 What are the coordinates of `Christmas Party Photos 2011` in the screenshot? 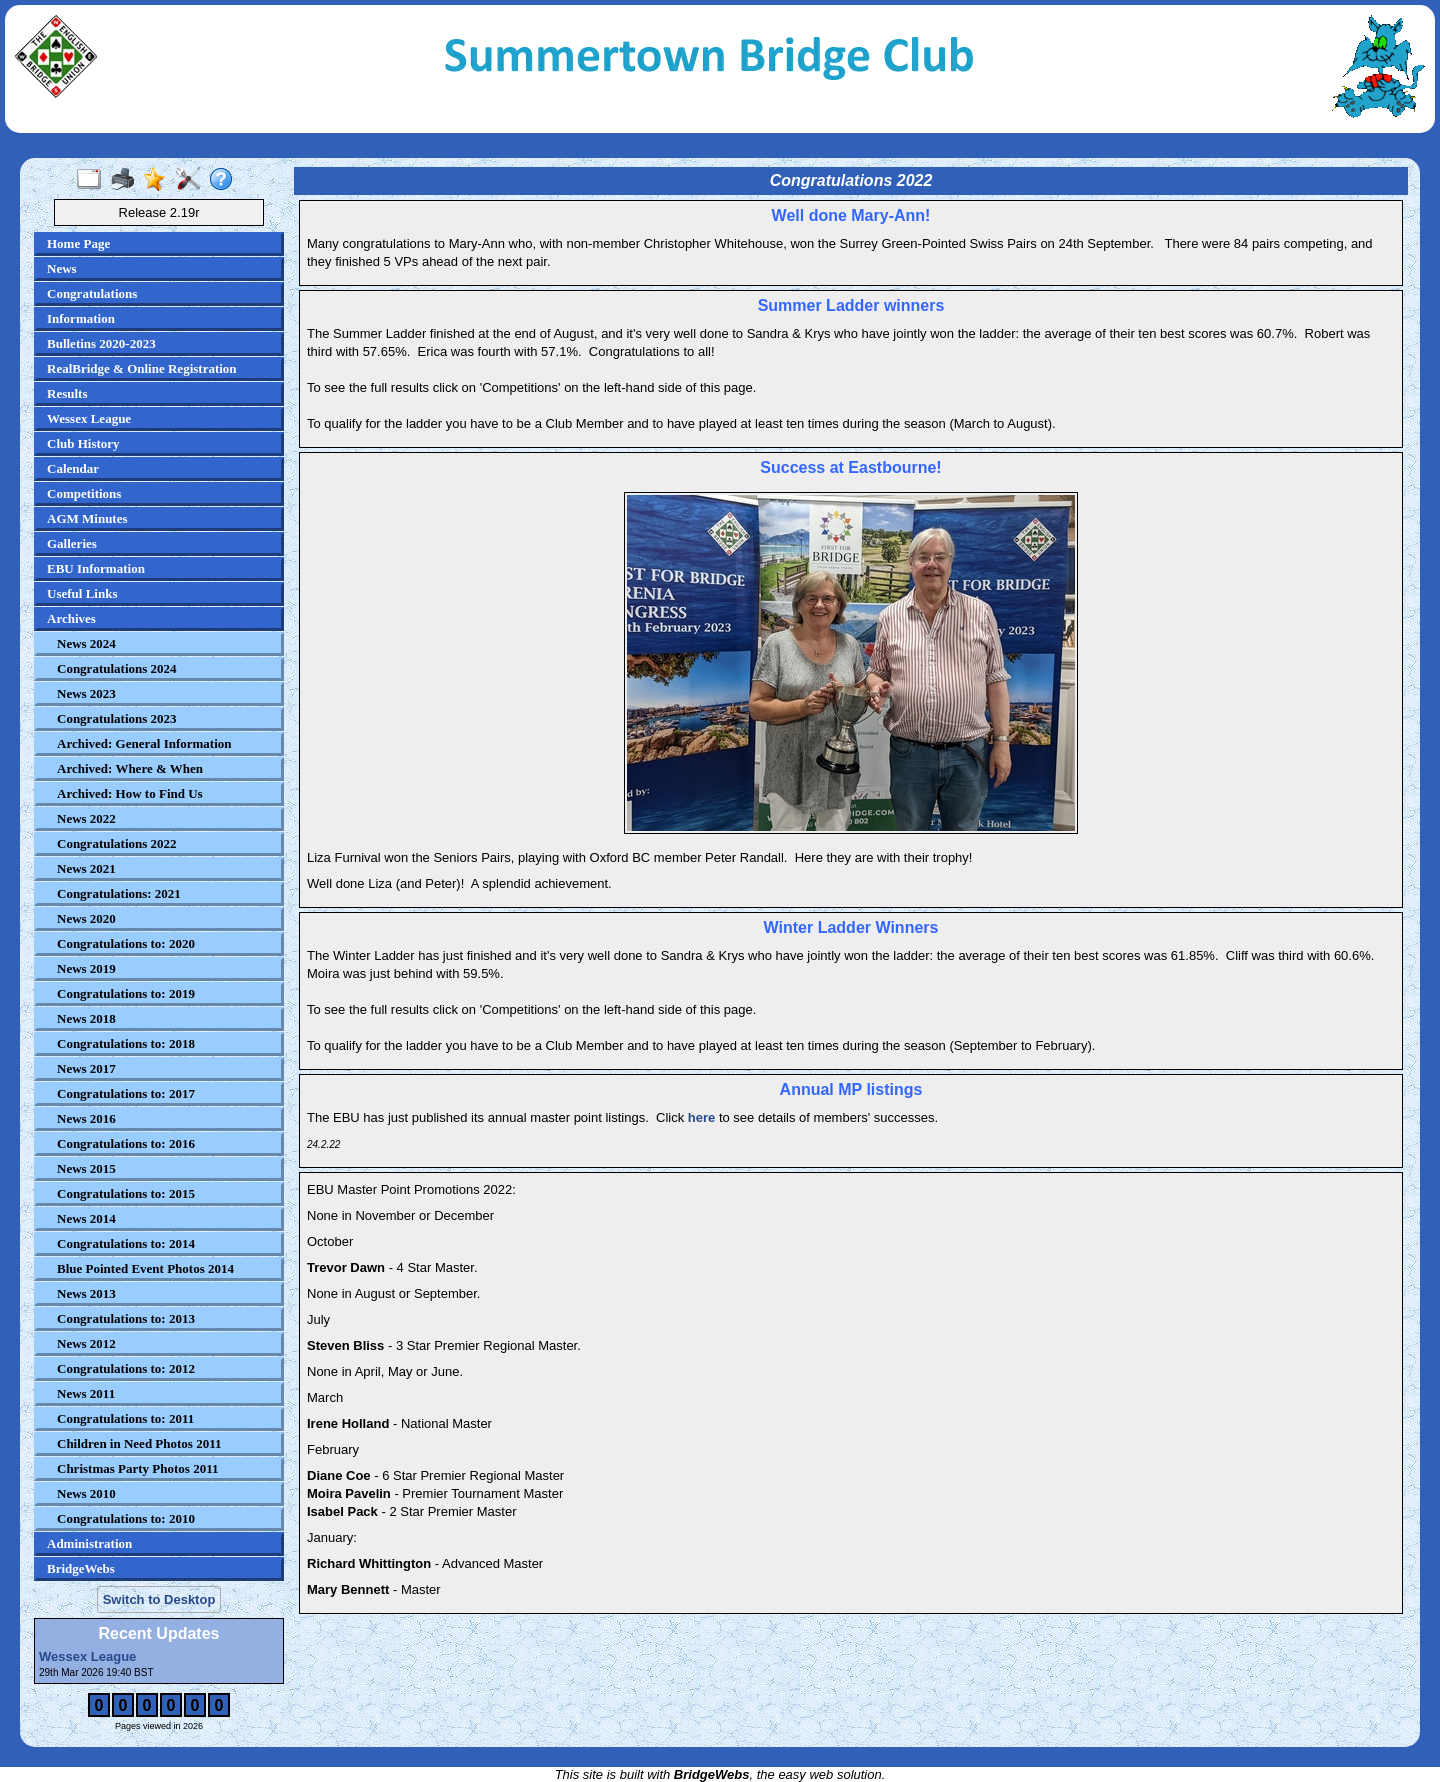 It's located at (137, 1468).